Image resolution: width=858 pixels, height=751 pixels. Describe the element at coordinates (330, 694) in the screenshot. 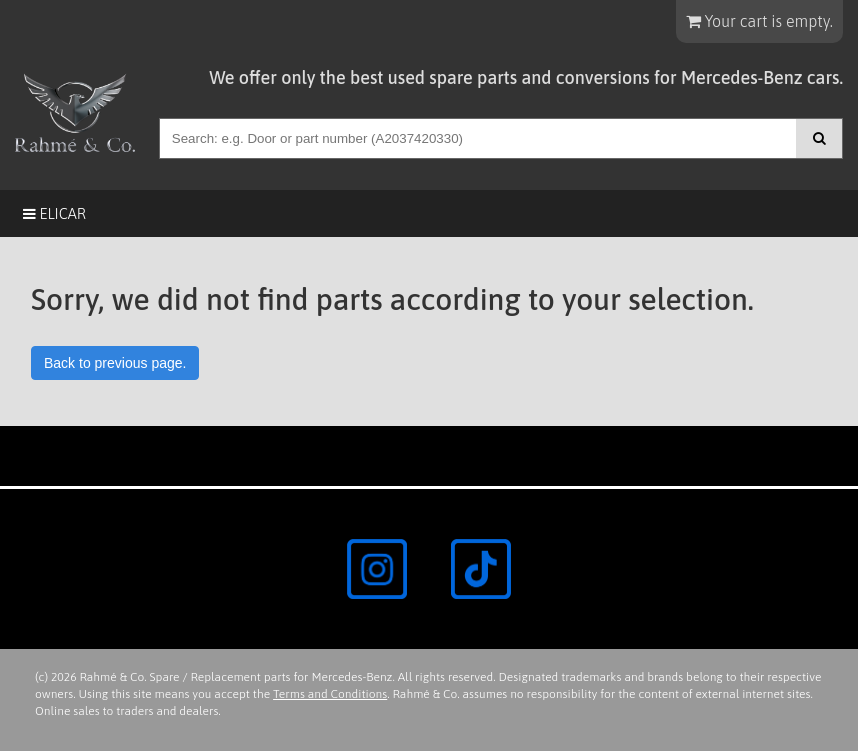

I see `Terms and Conditions` at that location.